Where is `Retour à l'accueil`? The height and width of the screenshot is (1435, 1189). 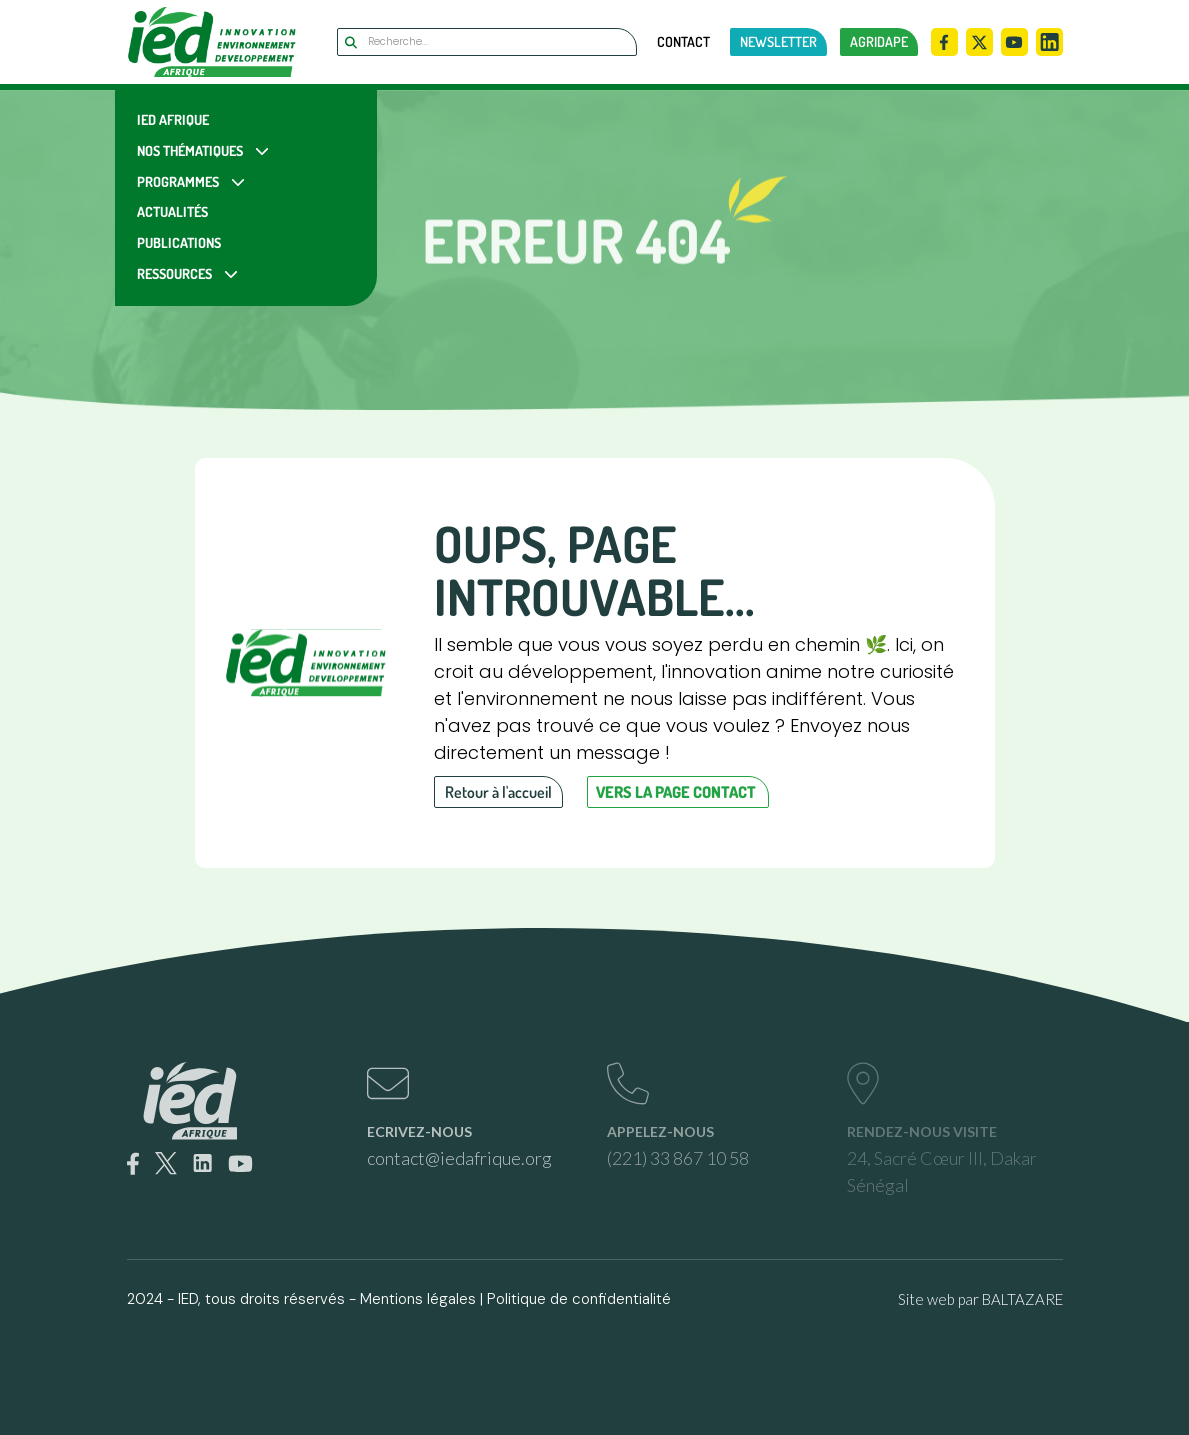
Retour à l'accueil is located at coordinates (498, 792).